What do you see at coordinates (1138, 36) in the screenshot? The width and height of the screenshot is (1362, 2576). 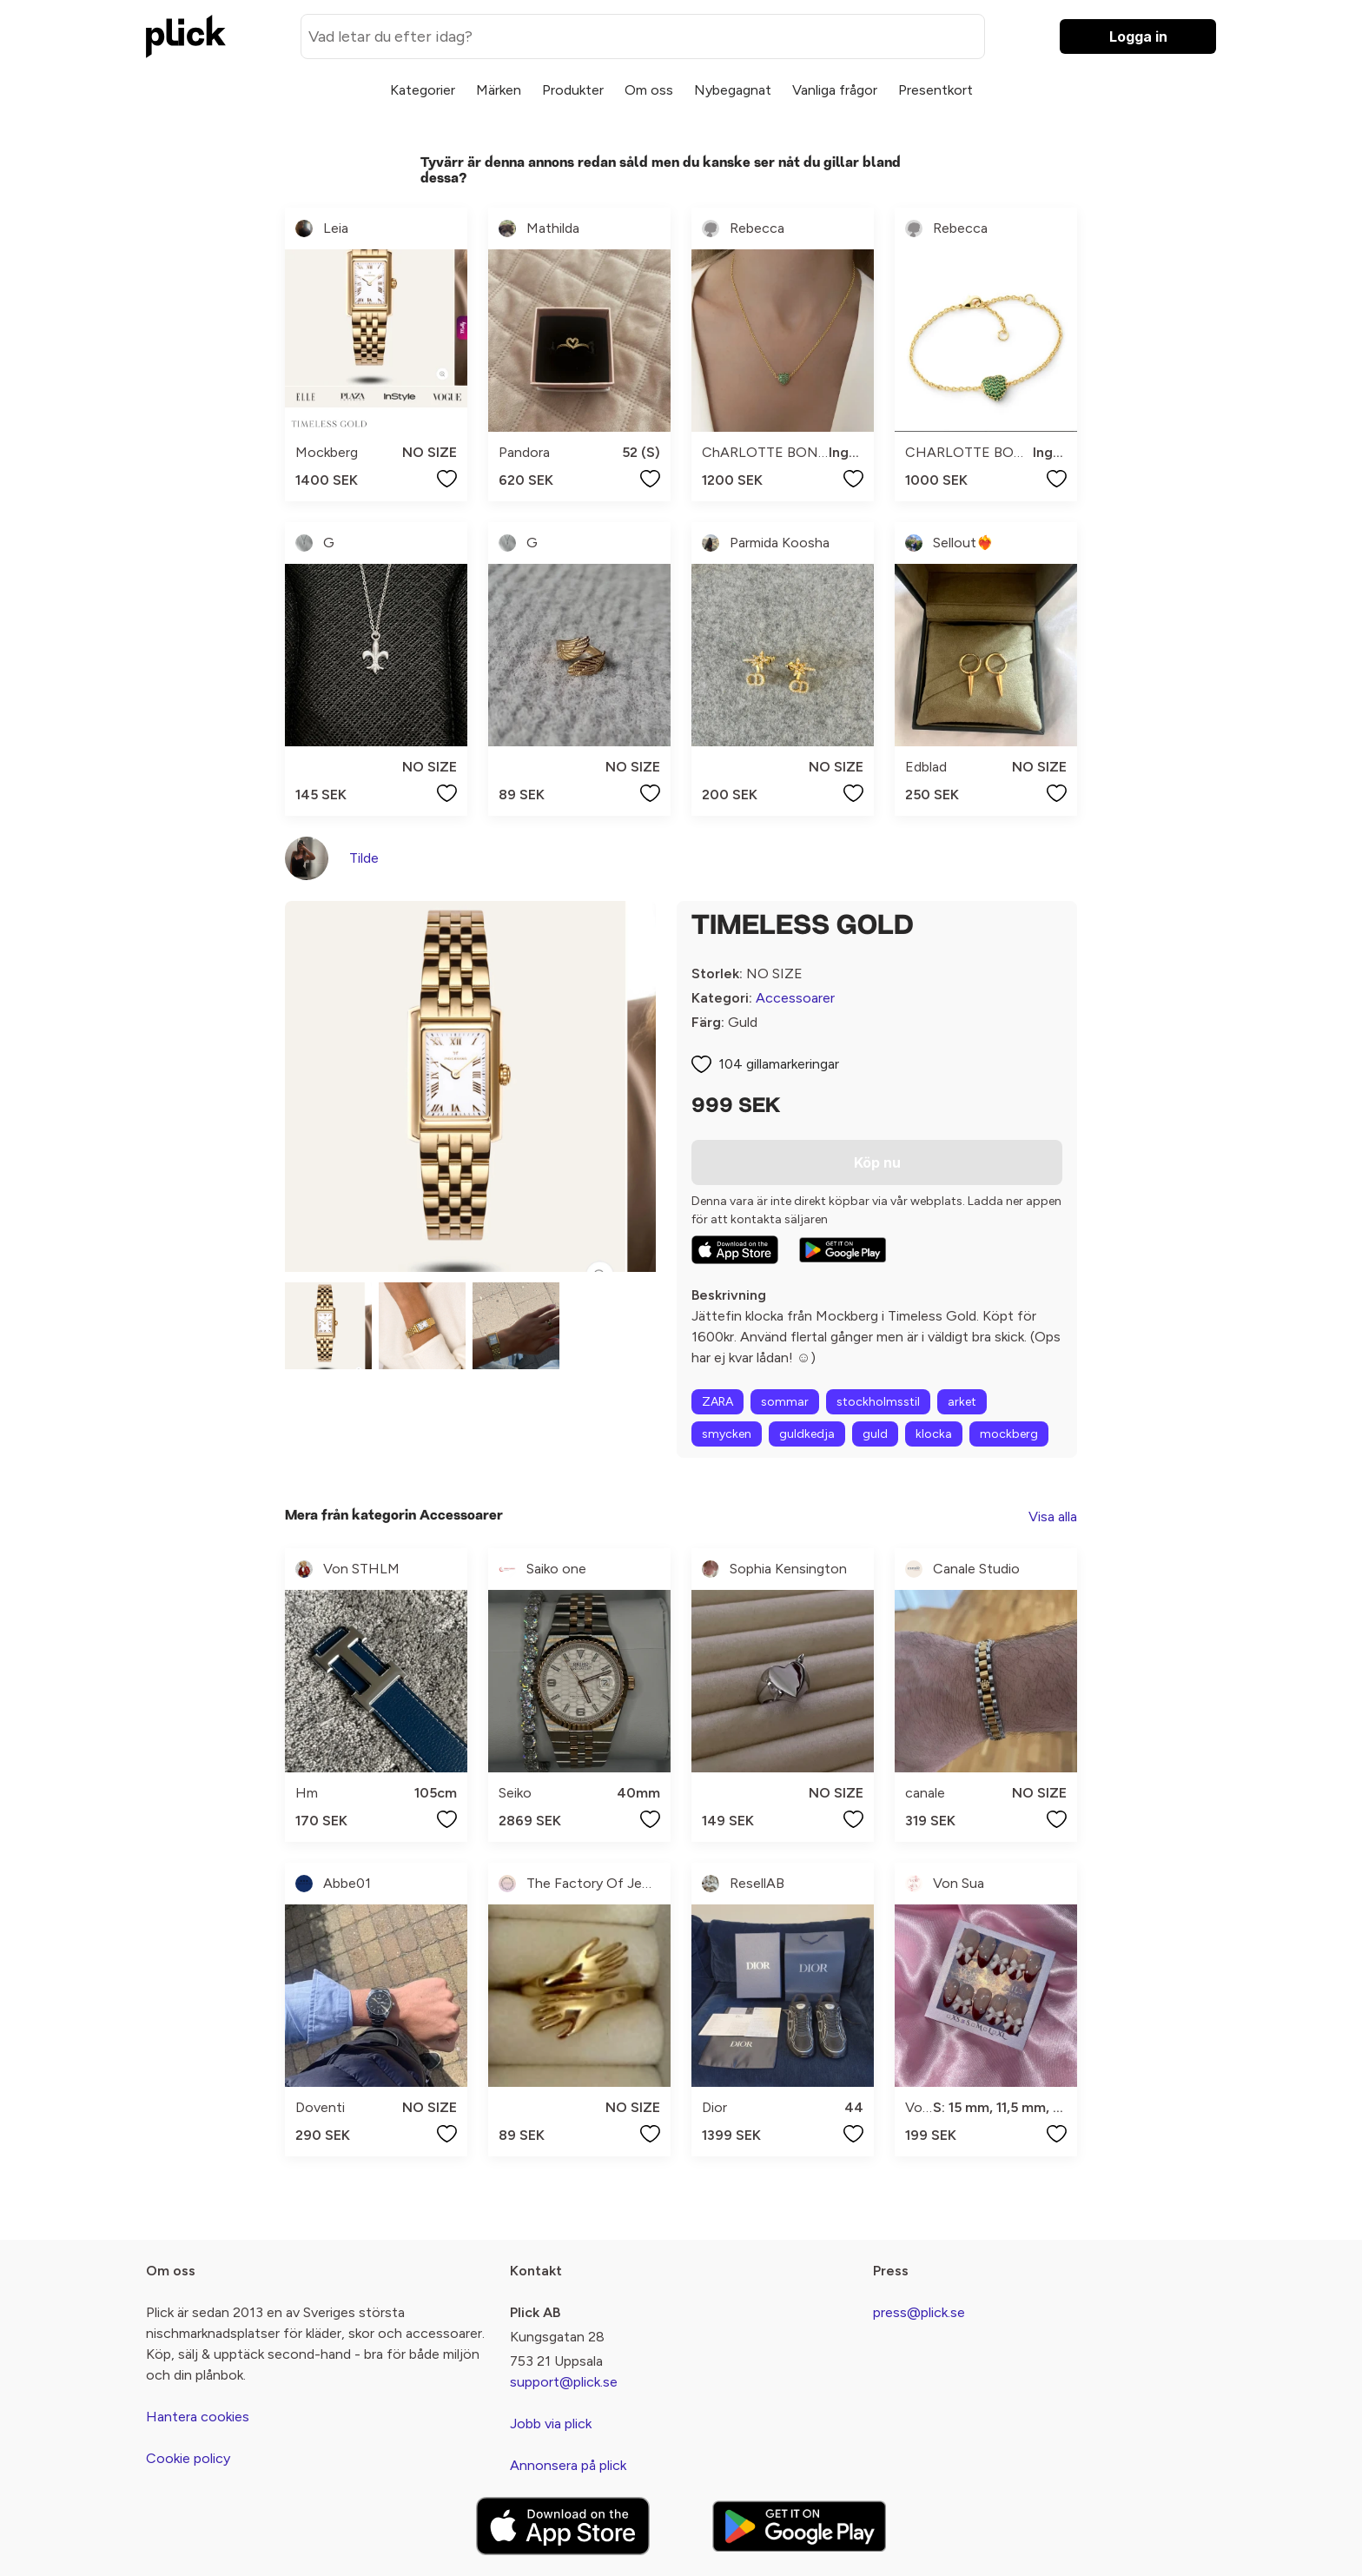 I see `Logga in` at bounding box center [1138, 36].